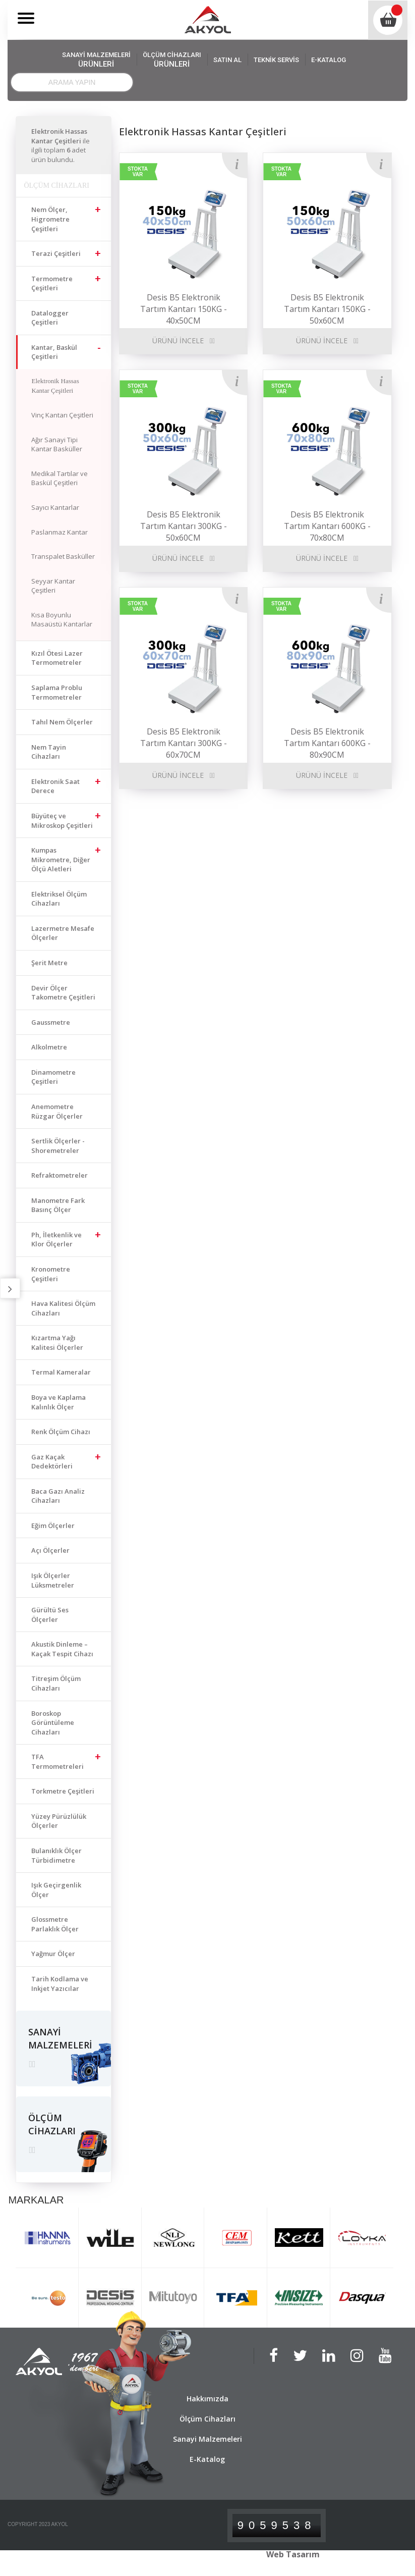 This screenshot has width=415, height=2576. What do you see at coordinates (61, 619) in the screenshot?
I see `Kısa Boyunlu Masaüstü Kantarlar` at bounding box center [61, 619].